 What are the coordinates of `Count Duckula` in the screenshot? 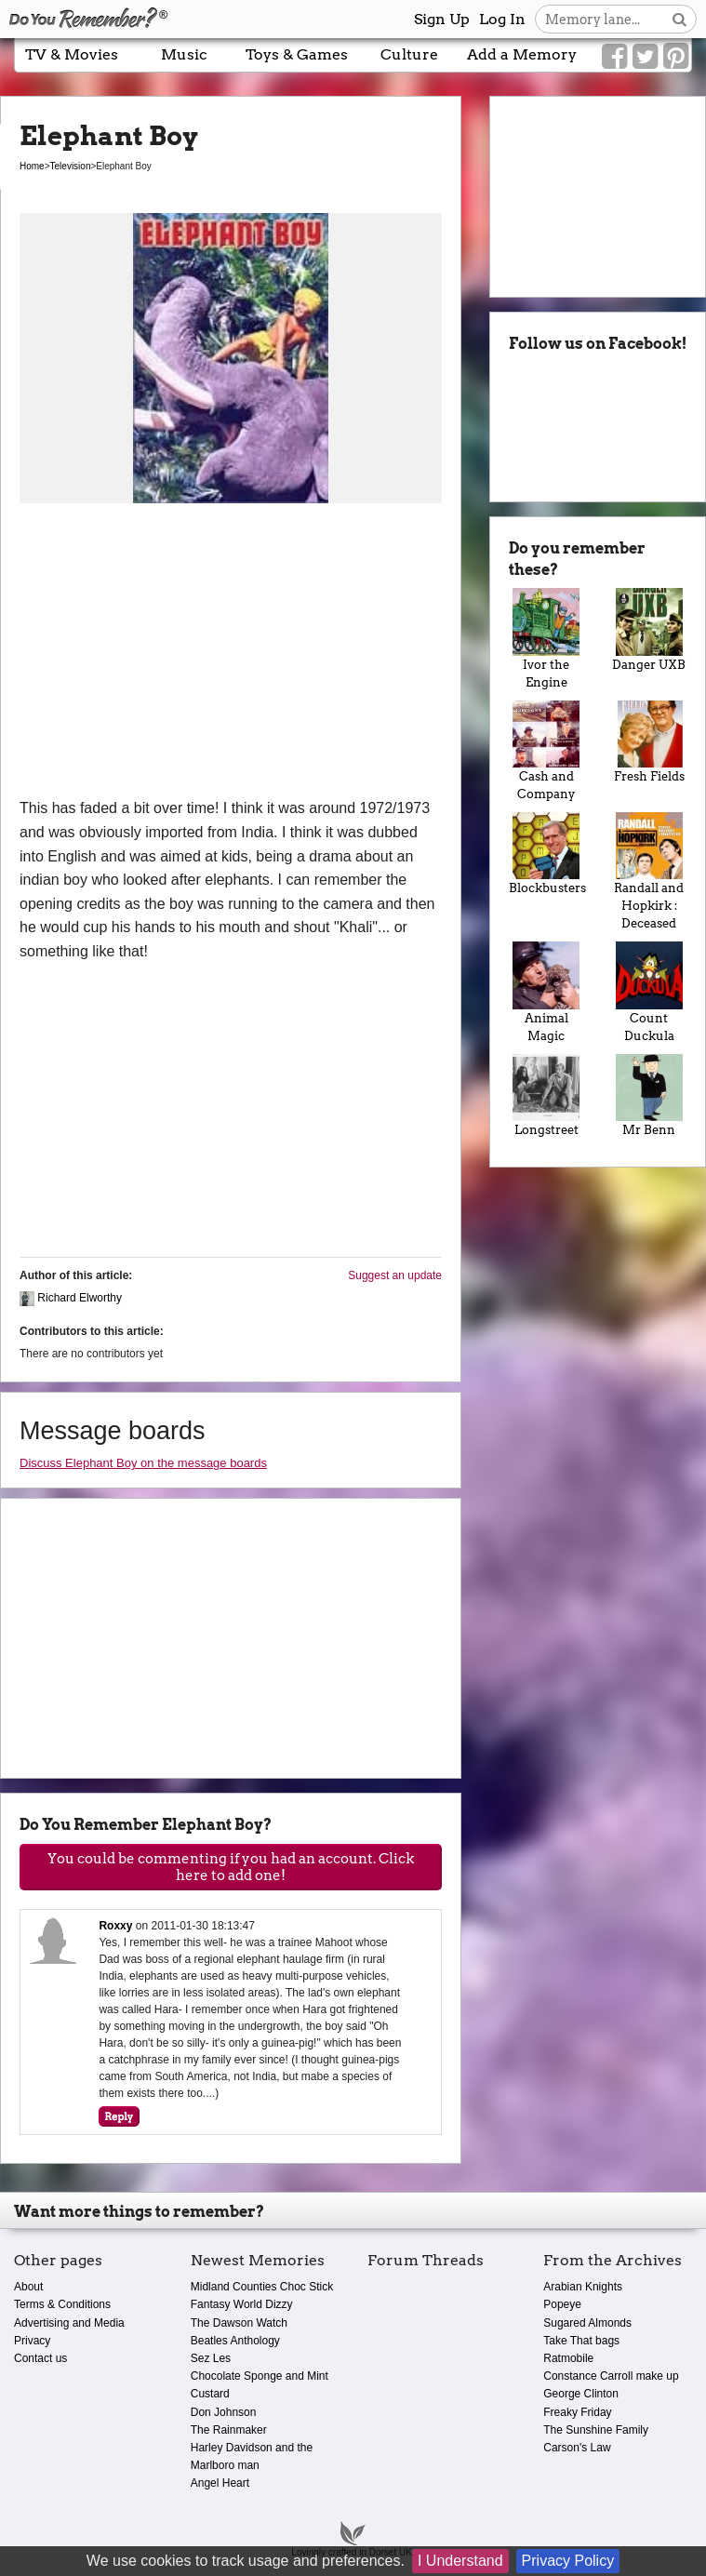 It's located at (649, 991).